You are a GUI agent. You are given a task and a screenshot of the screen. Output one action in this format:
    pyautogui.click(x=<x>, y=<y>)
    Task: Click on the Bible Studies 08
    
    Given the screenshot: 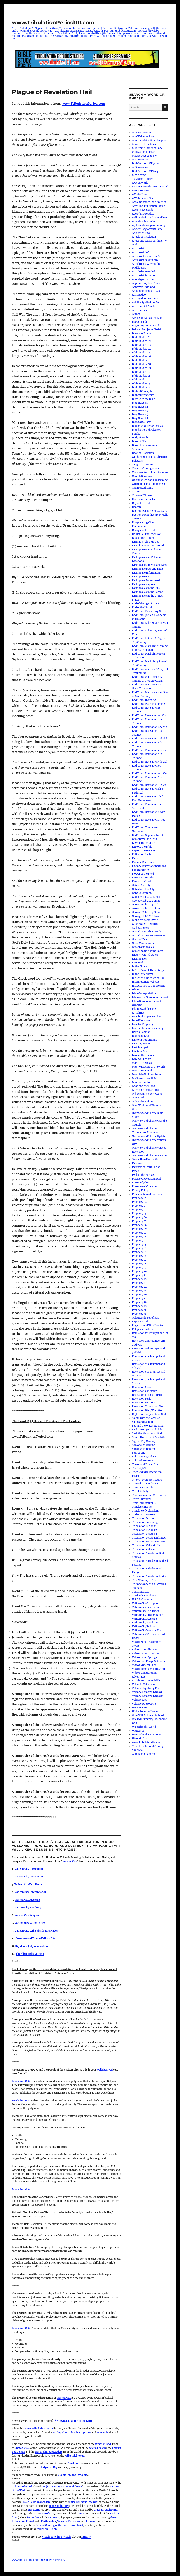 What is the action you would take?
    pyautogui.click(x=141, y=364)
    